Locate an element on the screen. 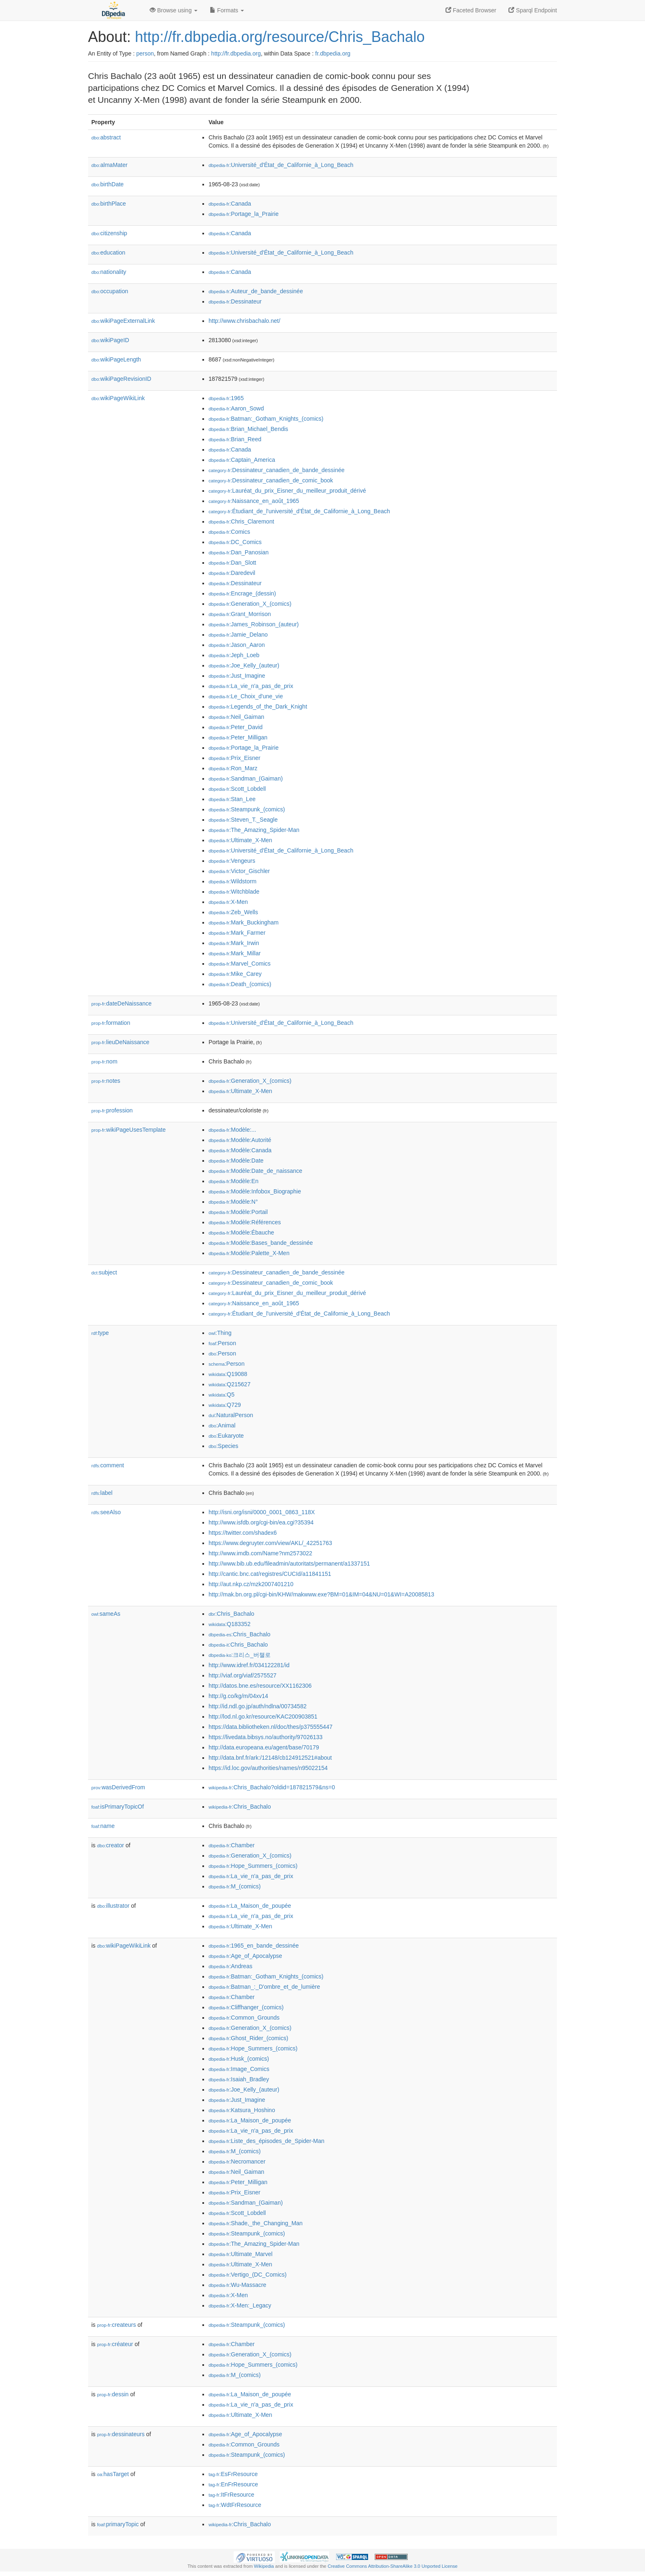  :DC_Comics is located at coordinates (235, 542).